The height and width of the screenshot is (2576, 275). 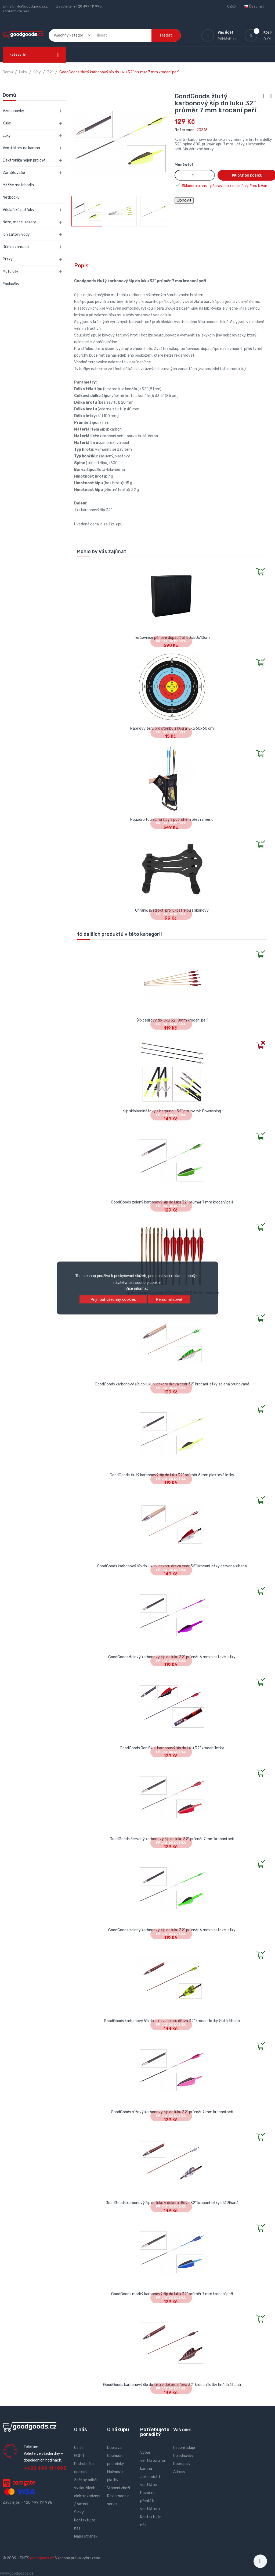 I want to click on Včelařské potřeby, so click(x=18, y=209).